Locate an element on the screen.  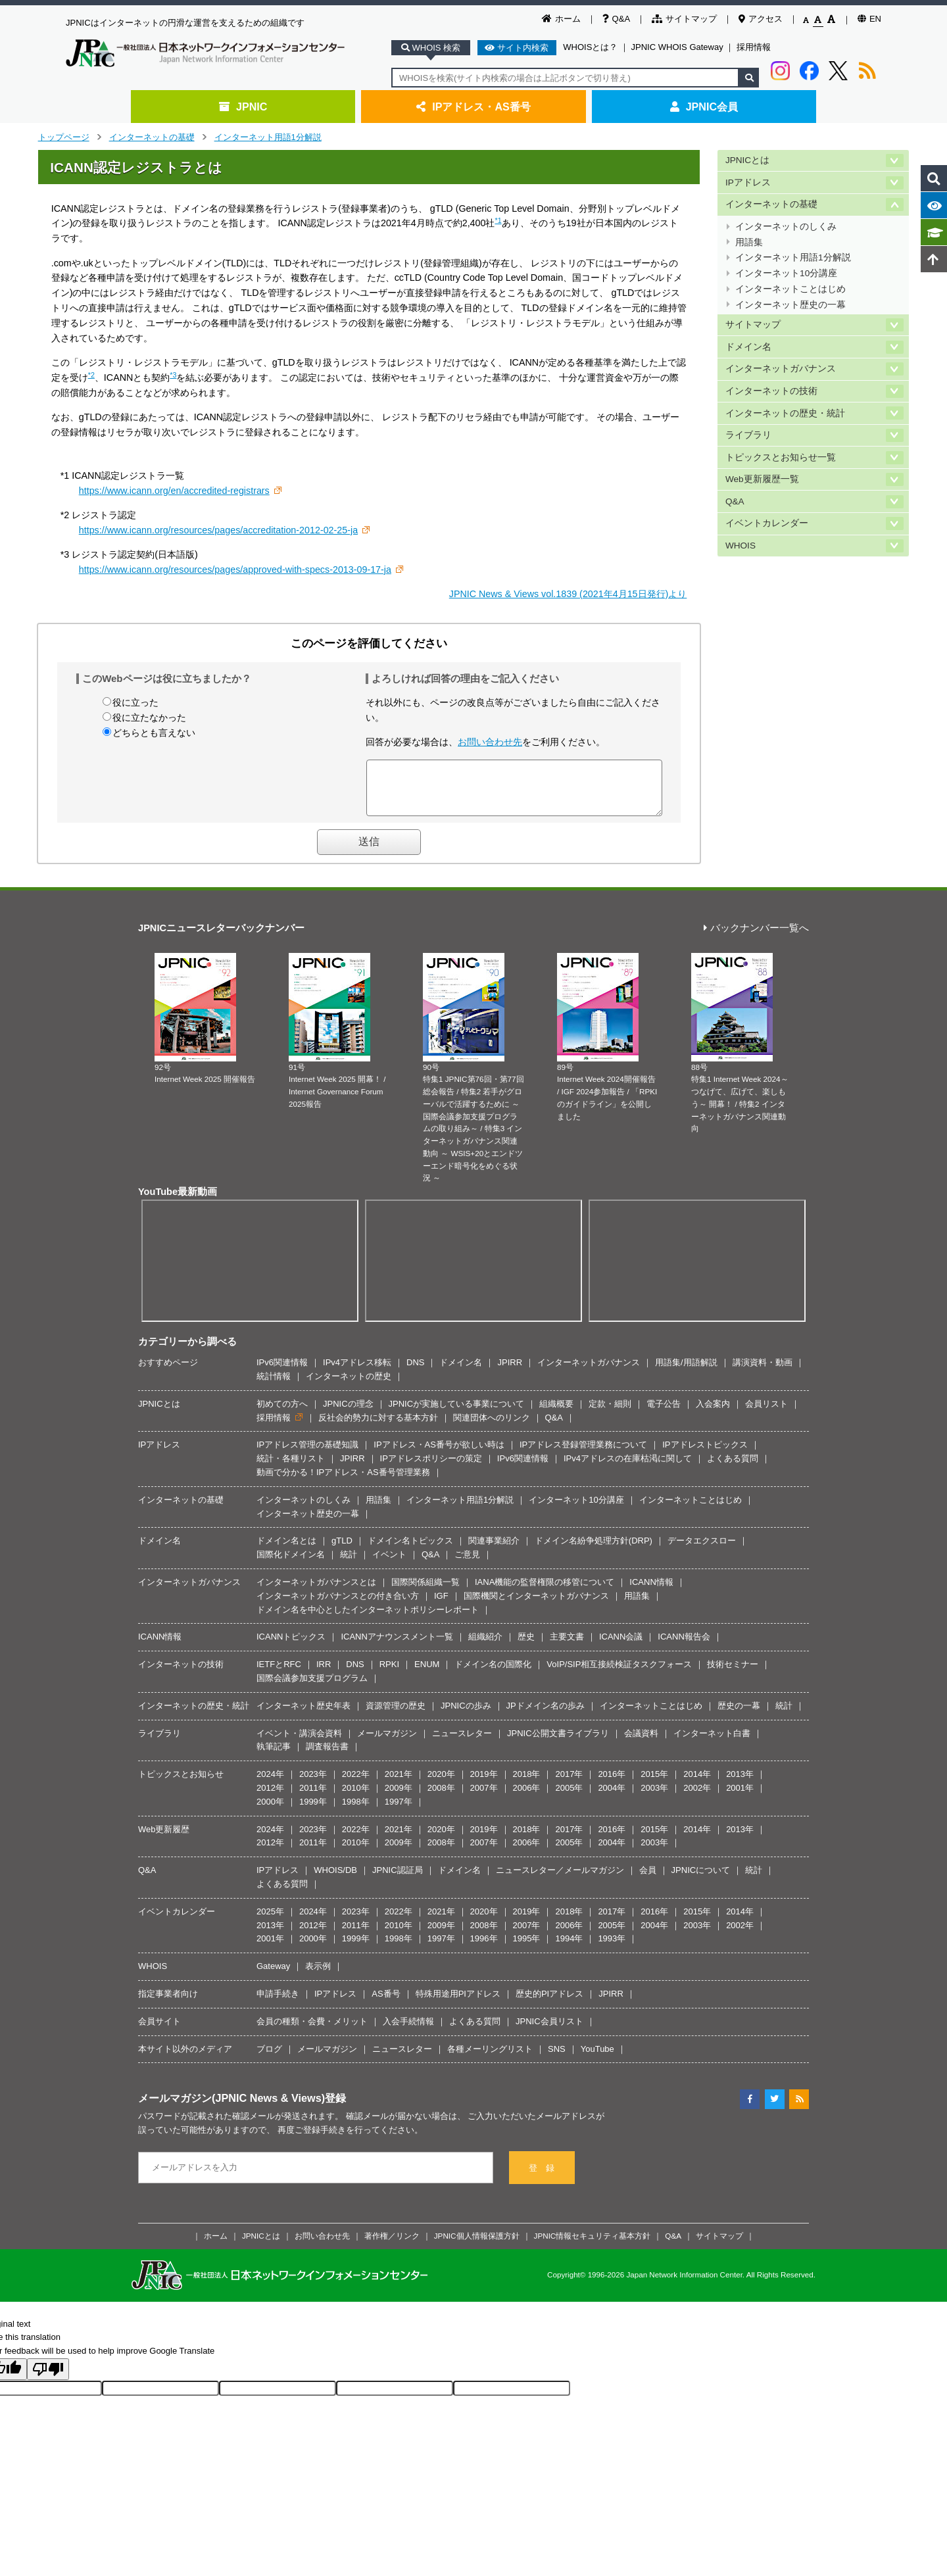
2011年 is located at coordinates (313, 1798).